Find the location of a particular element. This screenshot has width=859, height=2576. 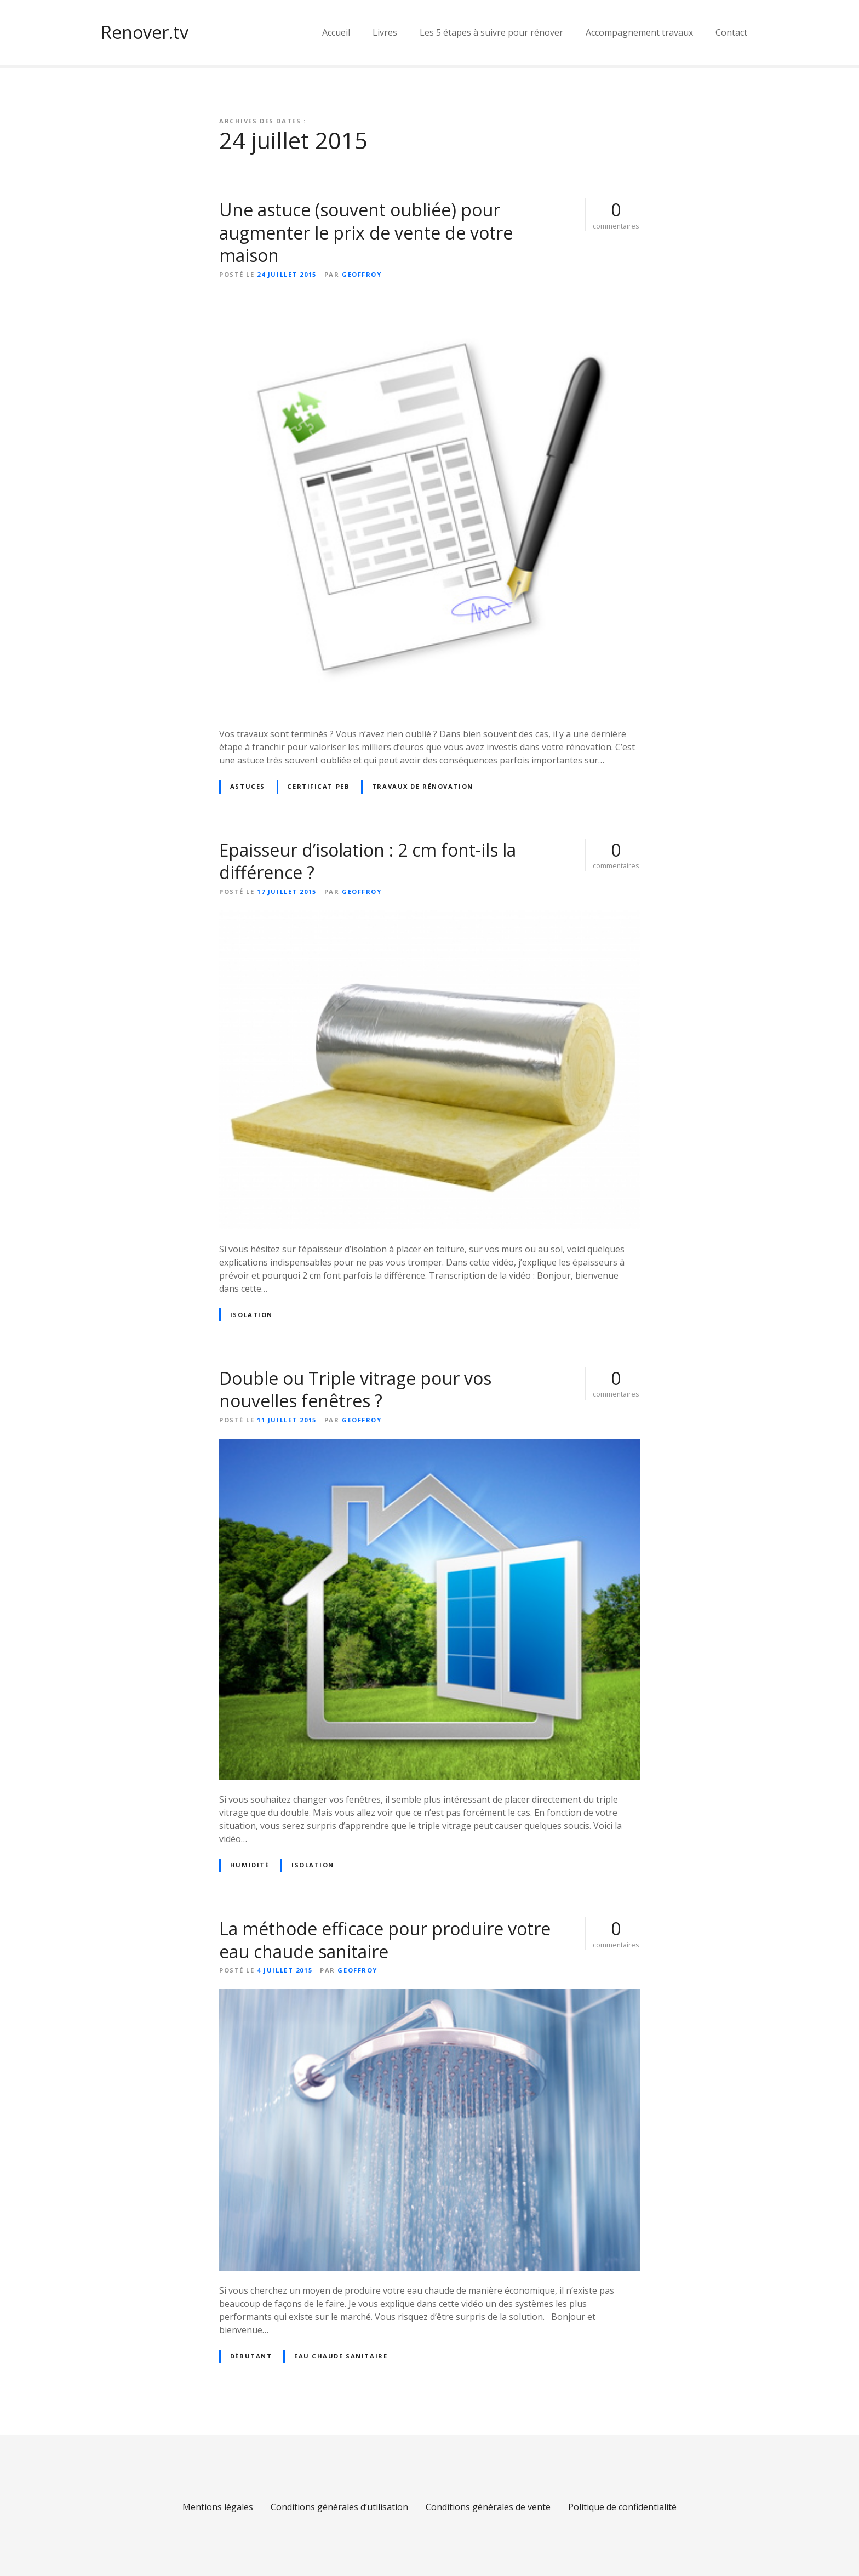

Les 5 étapes à suivre pour rénover is located at coordinates (491, 32).